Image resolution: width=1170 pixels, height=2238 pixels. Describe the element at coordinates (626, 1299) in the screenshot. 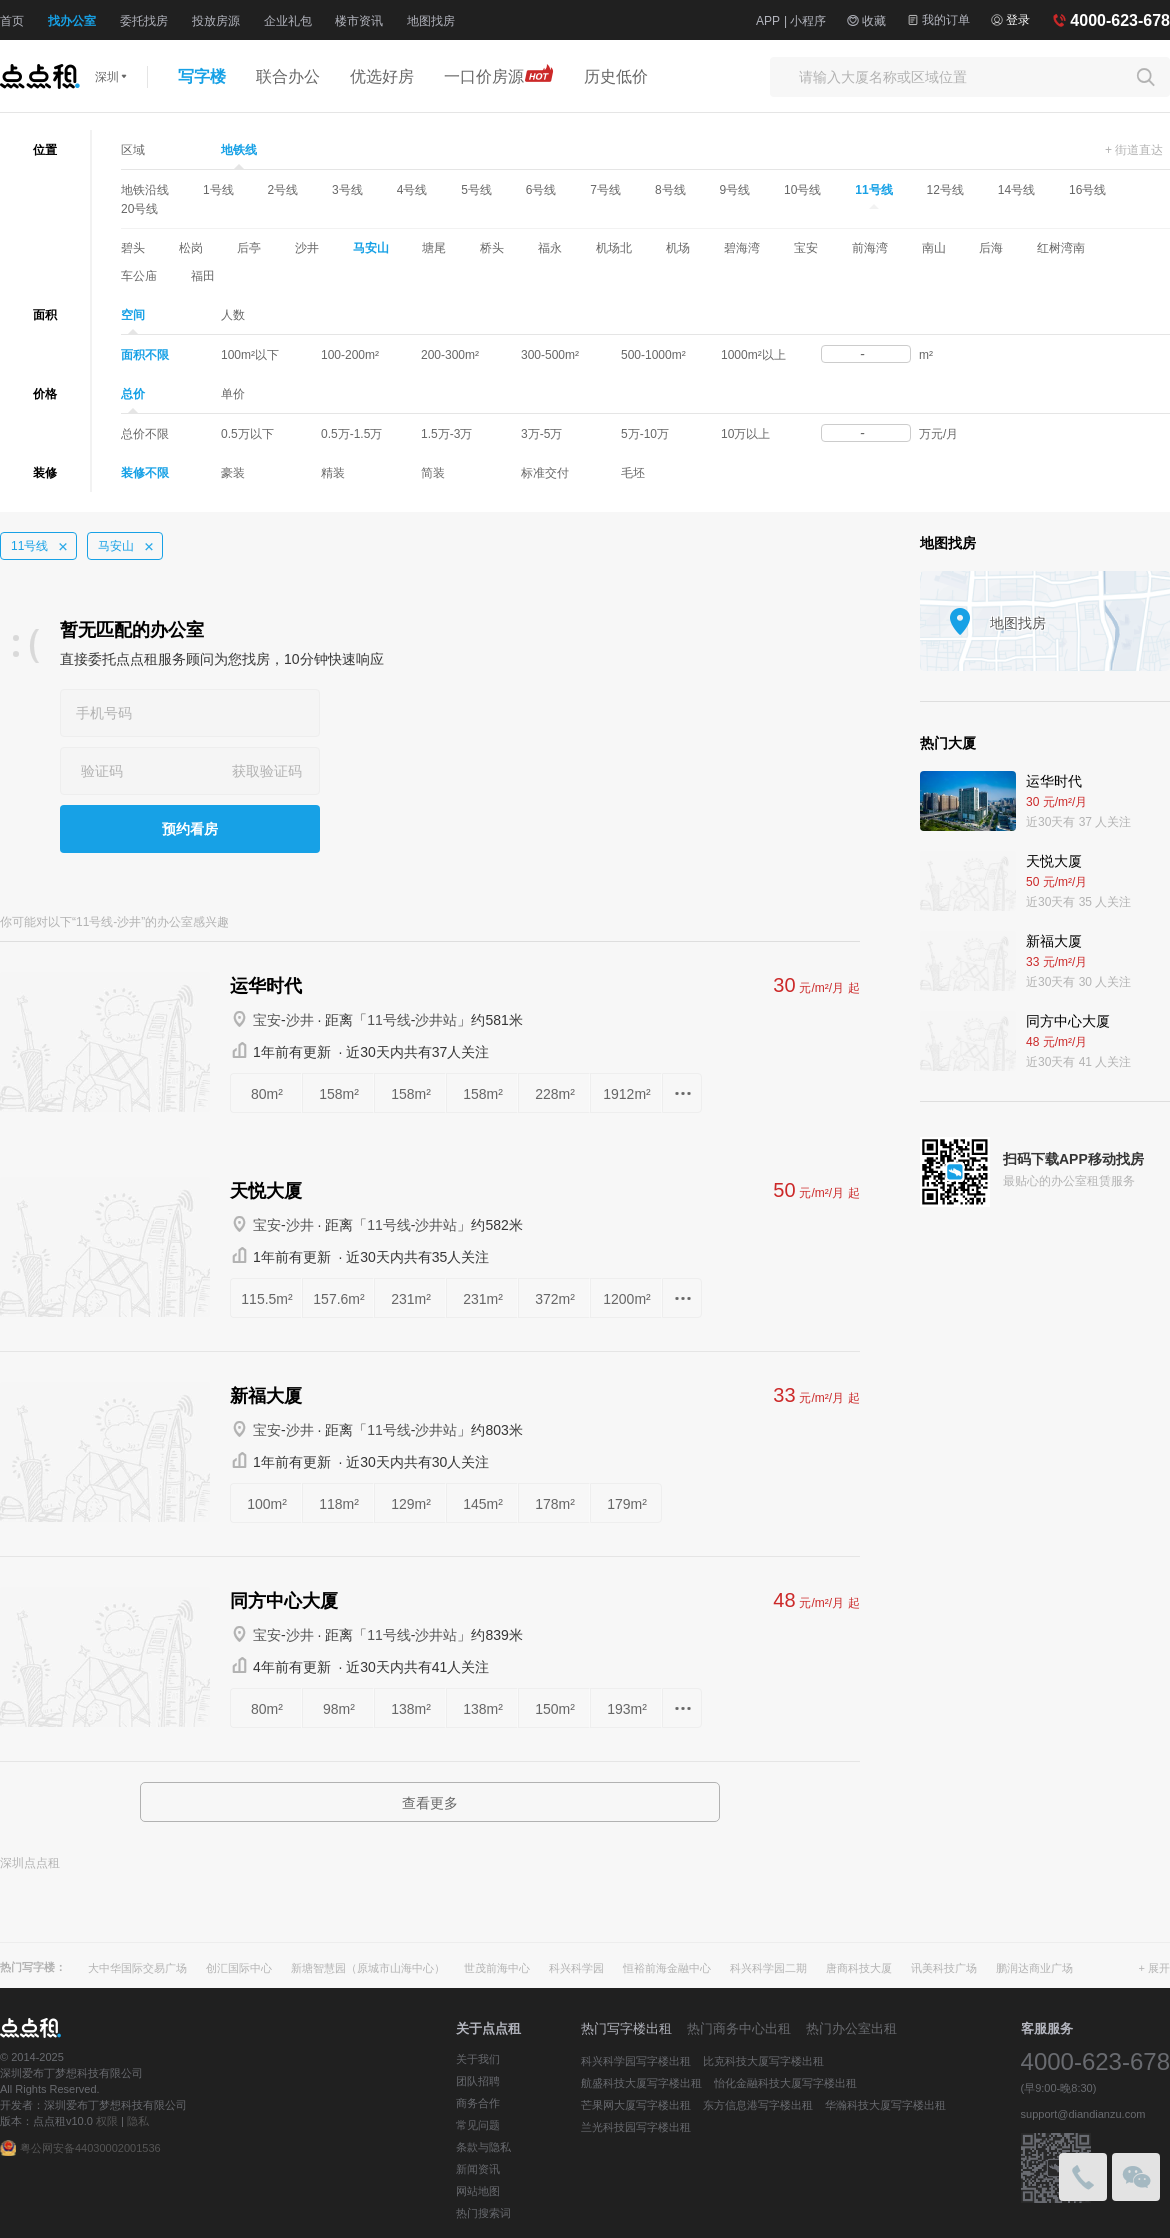

I see `1200m²` at that location.